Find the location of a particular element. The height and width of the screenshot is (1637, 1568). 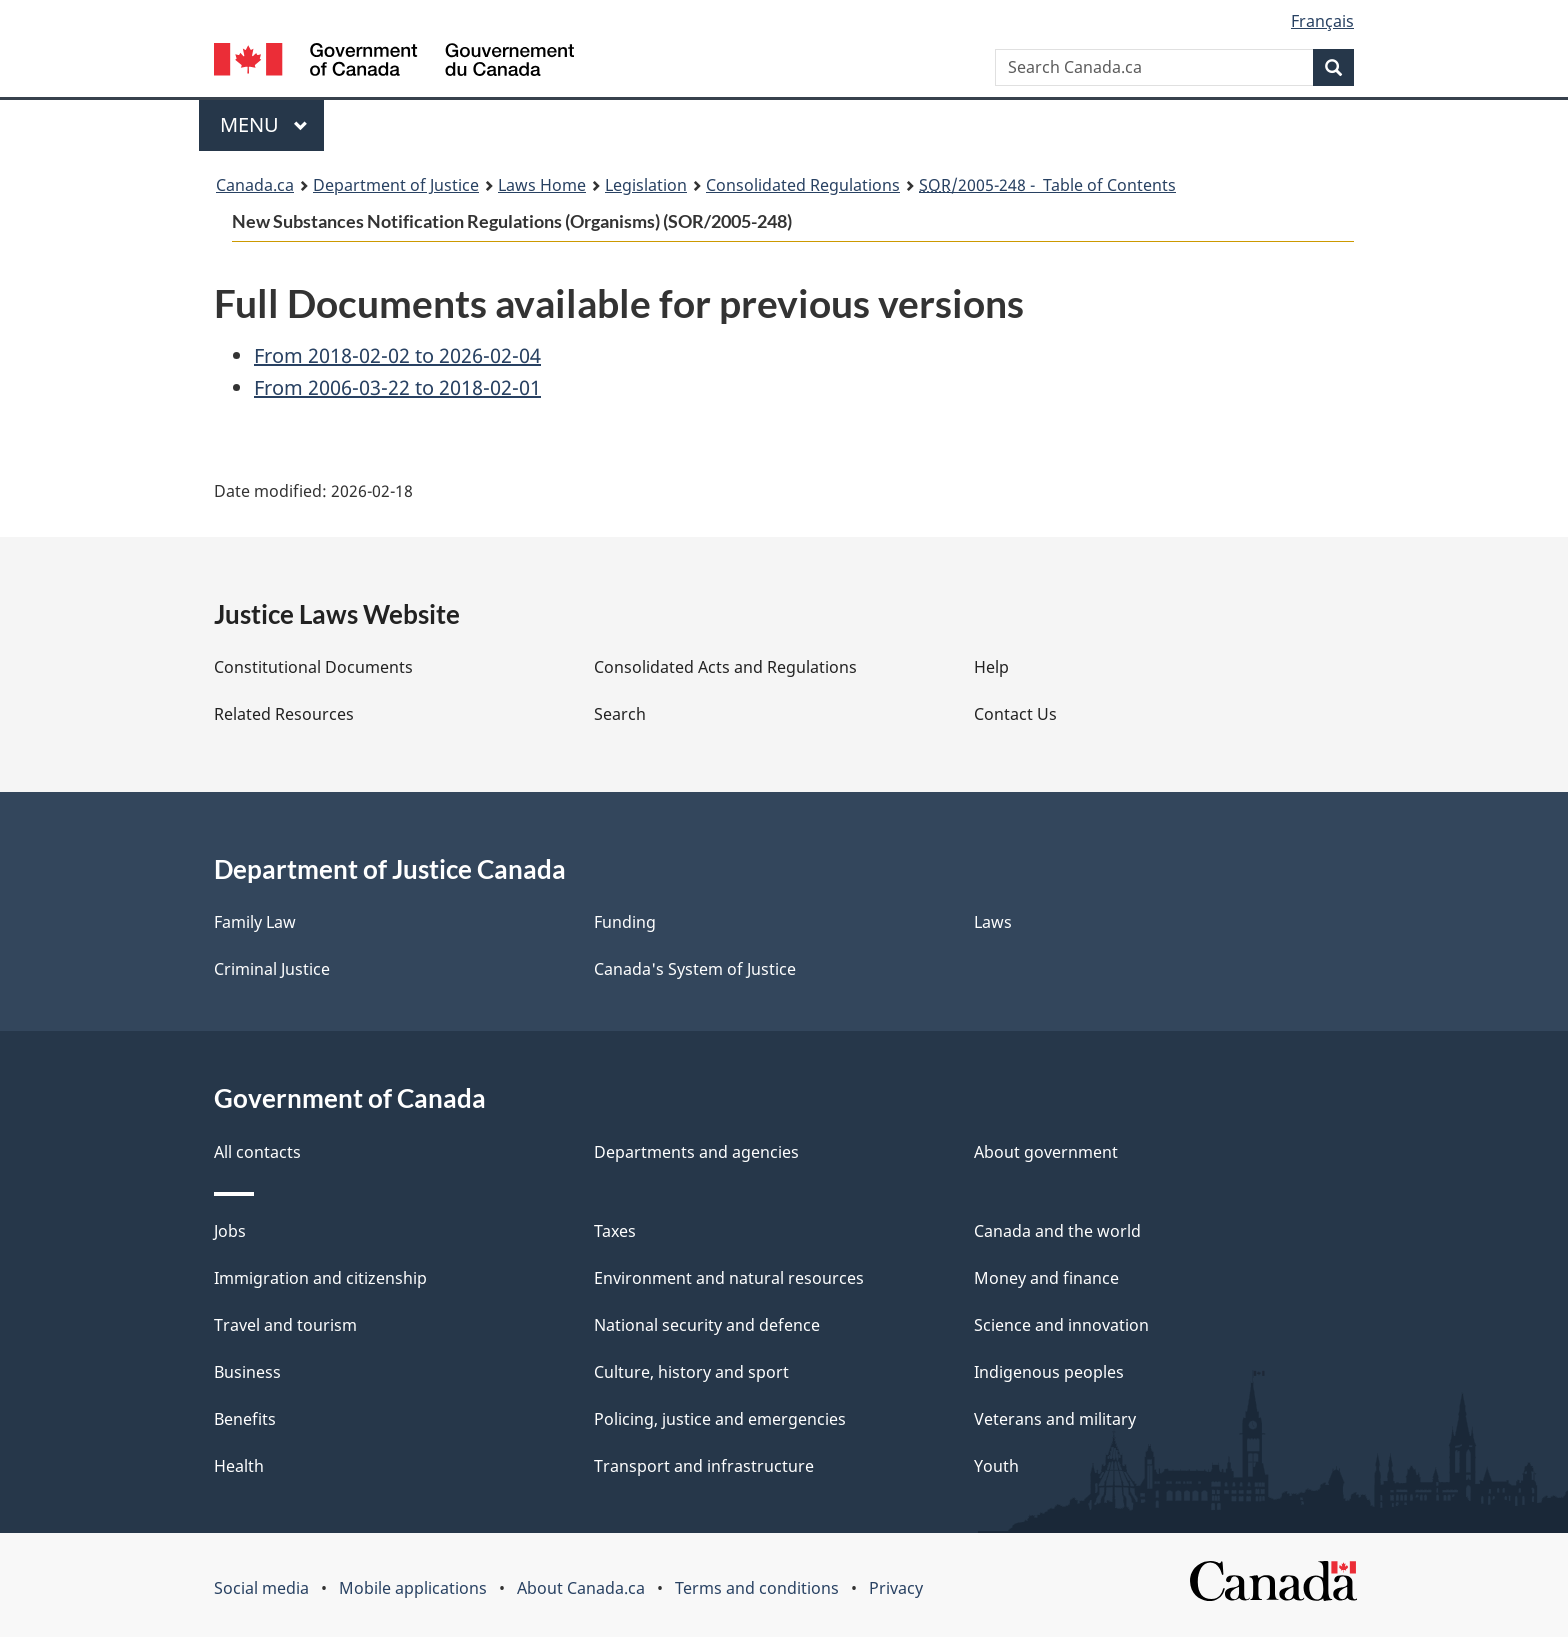

Français is located at coordinates (1322, 21).